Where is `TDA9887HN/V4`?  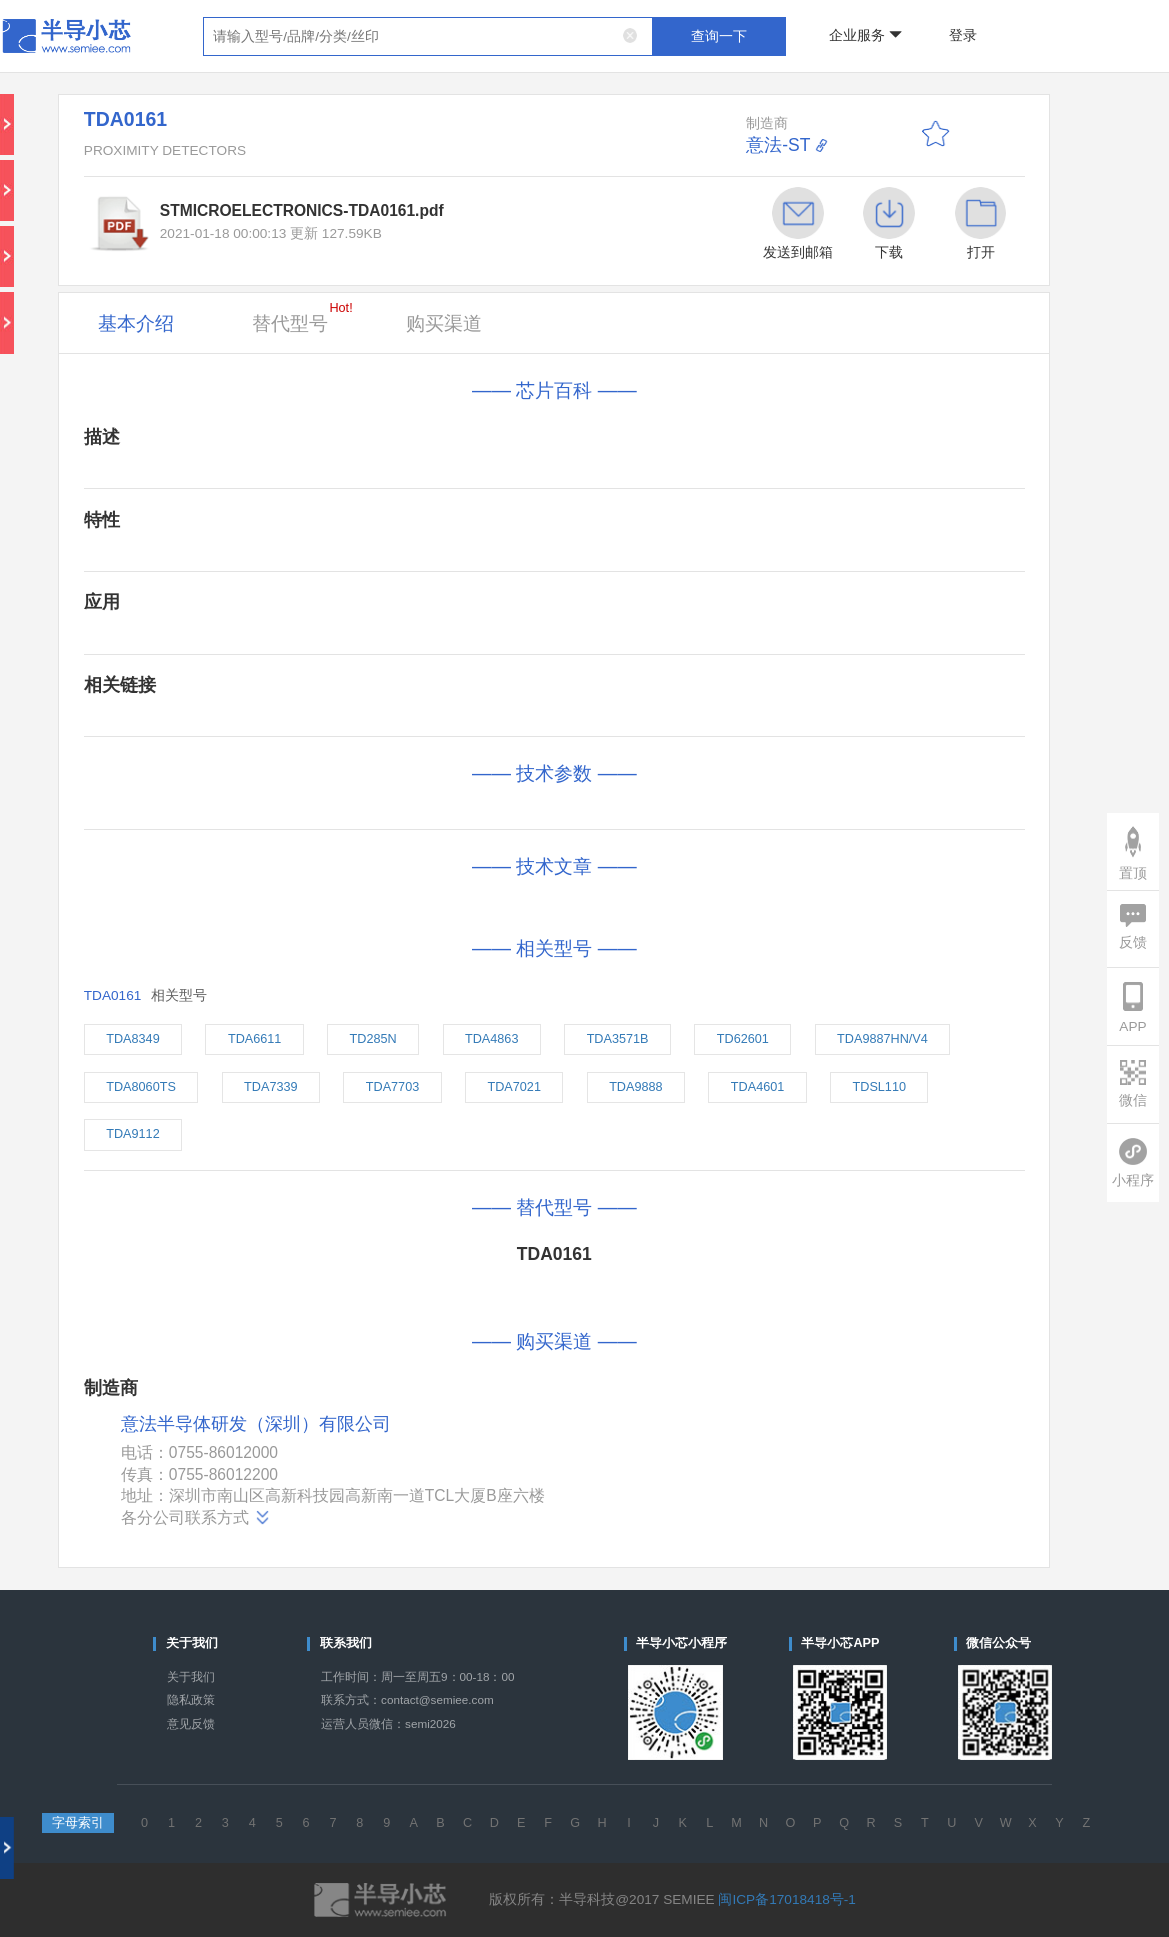 TDA9887HN/V4 is located at coordinates (882, 1039).